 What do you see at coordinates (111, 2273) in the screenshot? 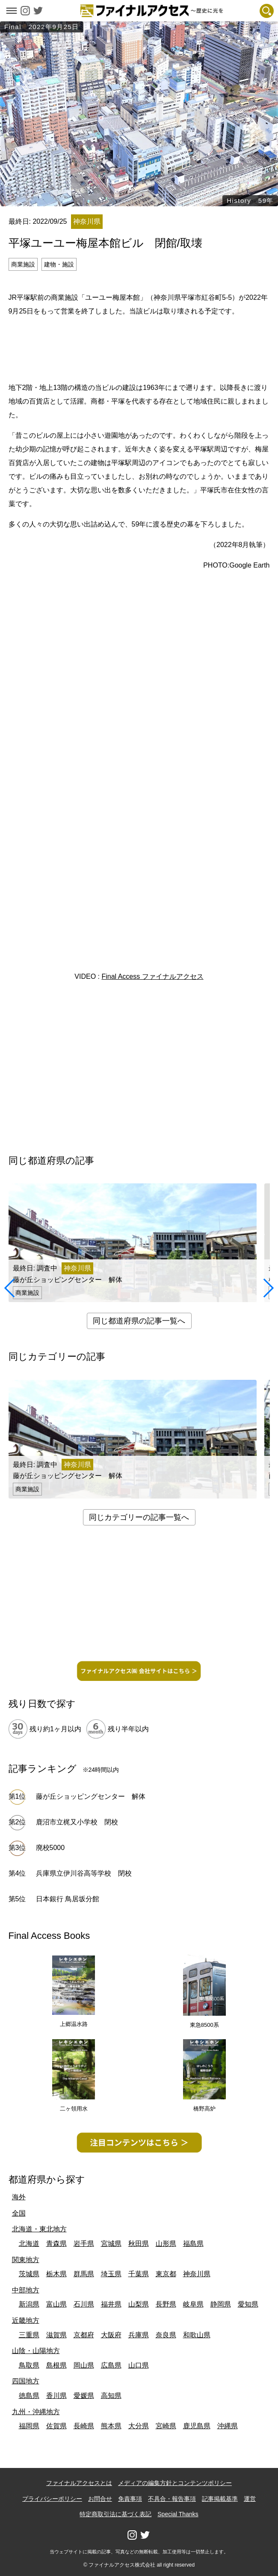
I see `埼玉県` at bounding box center [111, 2273].